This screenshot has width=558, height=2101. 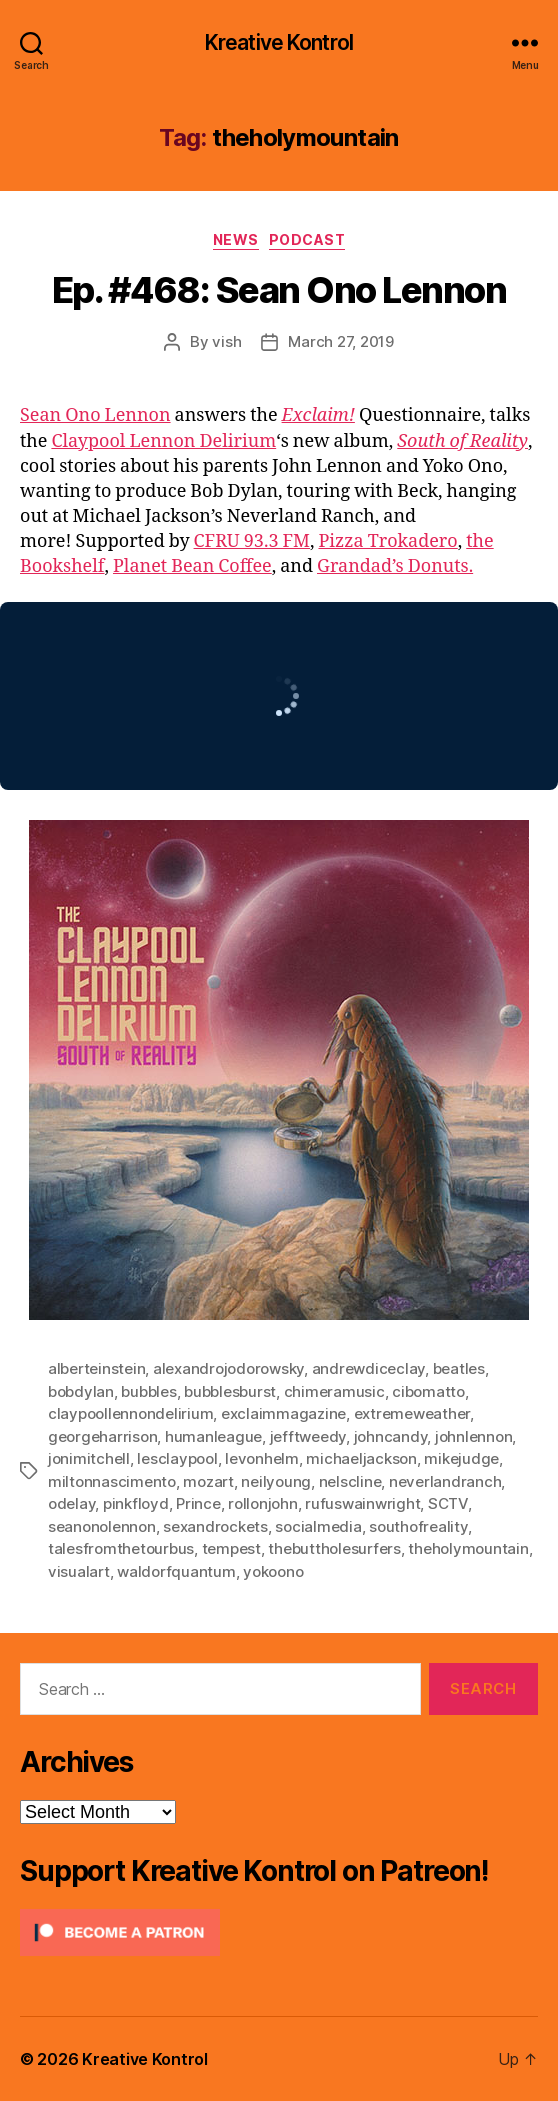 What do you see at coordinates (340, 341) in the screenshot?
I see `March 27, 2019` at bounding box center [340, 341].